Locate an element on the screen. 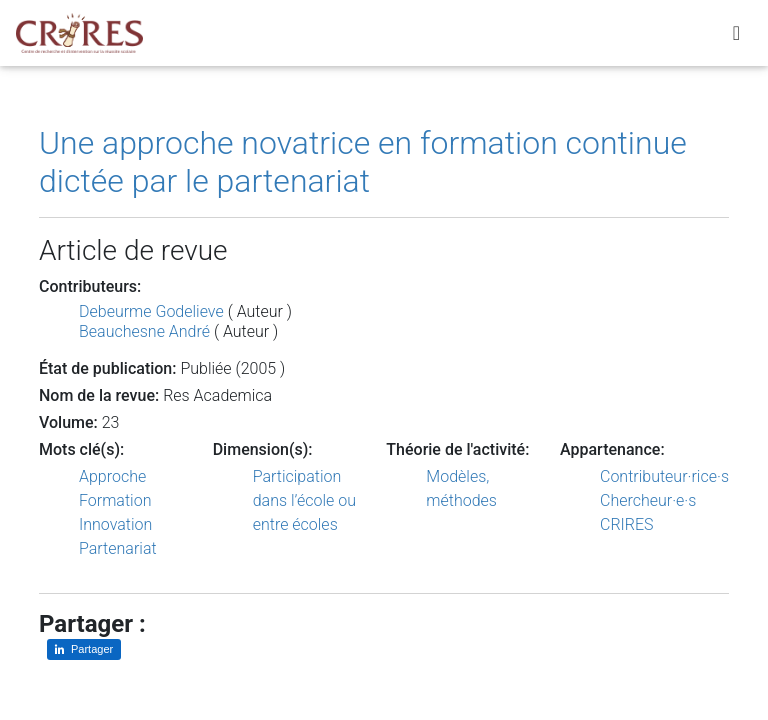  [Partager sur LinkedIn] is located at coordinates (84, 649).